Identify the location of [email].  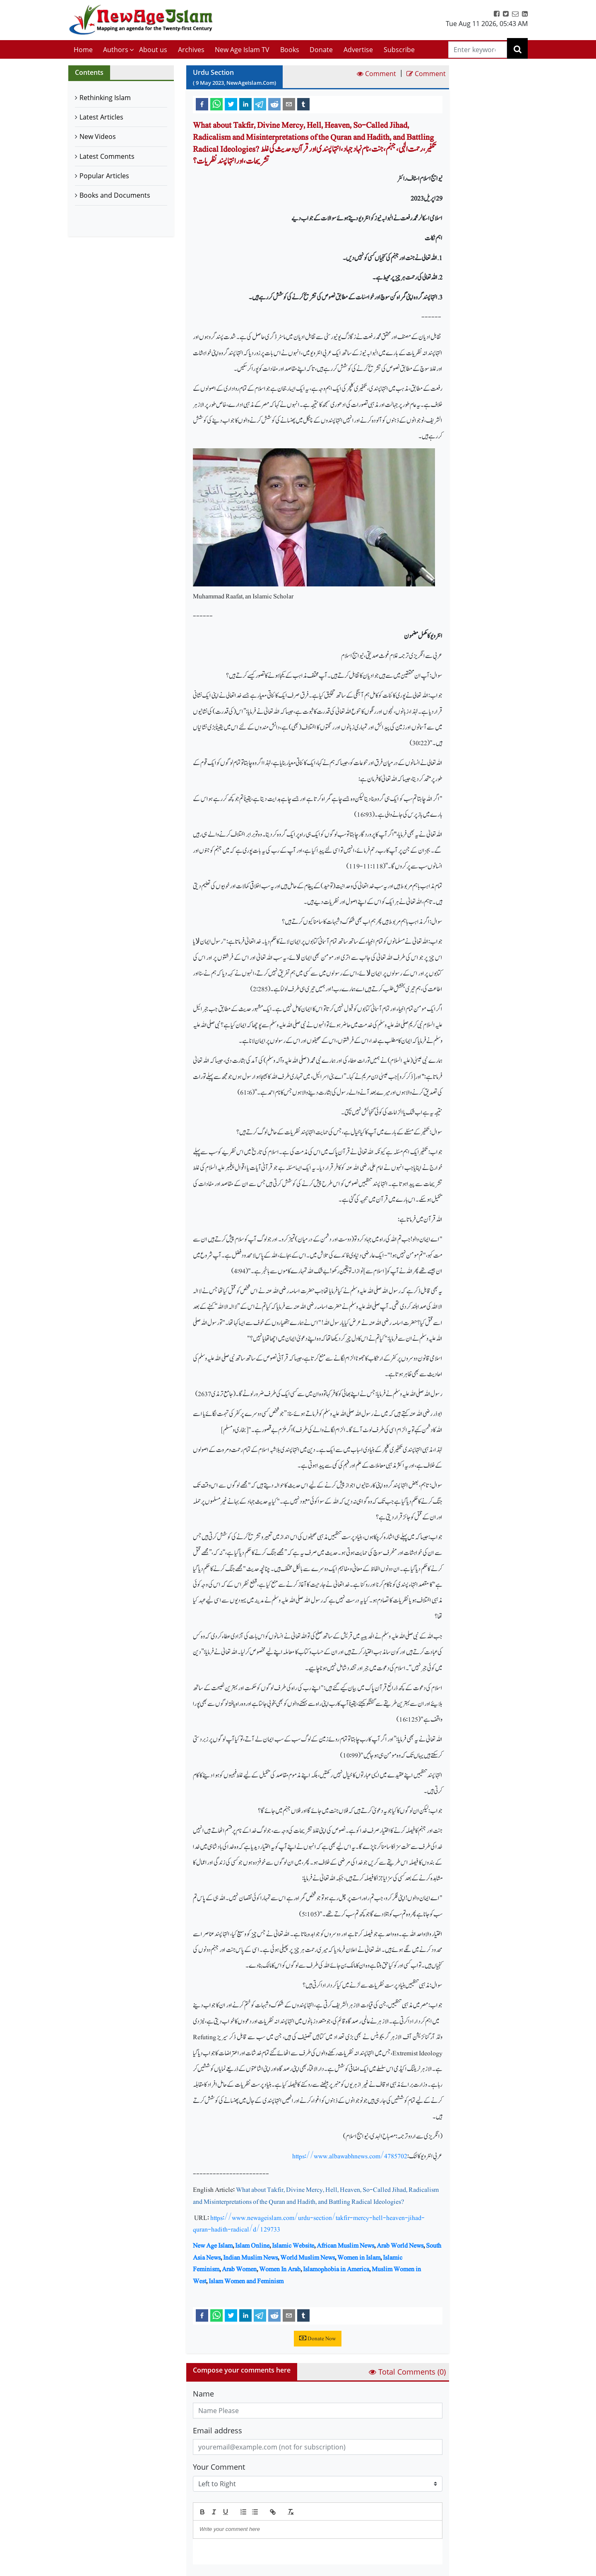
(289, 104).